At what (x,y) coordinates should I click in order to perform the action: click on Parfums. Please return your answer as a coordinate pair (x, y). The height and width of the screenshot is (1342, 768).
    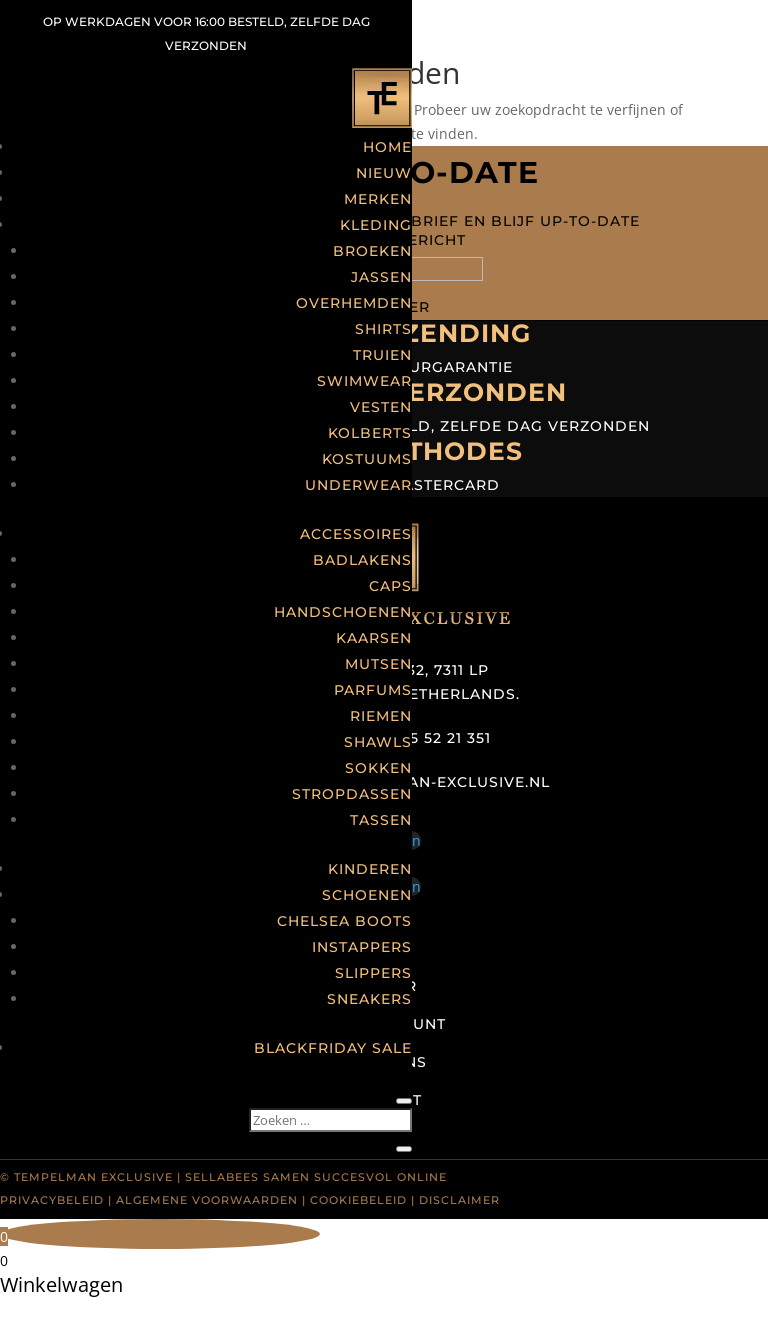
    Looking at the image, I should click on (373, 690).